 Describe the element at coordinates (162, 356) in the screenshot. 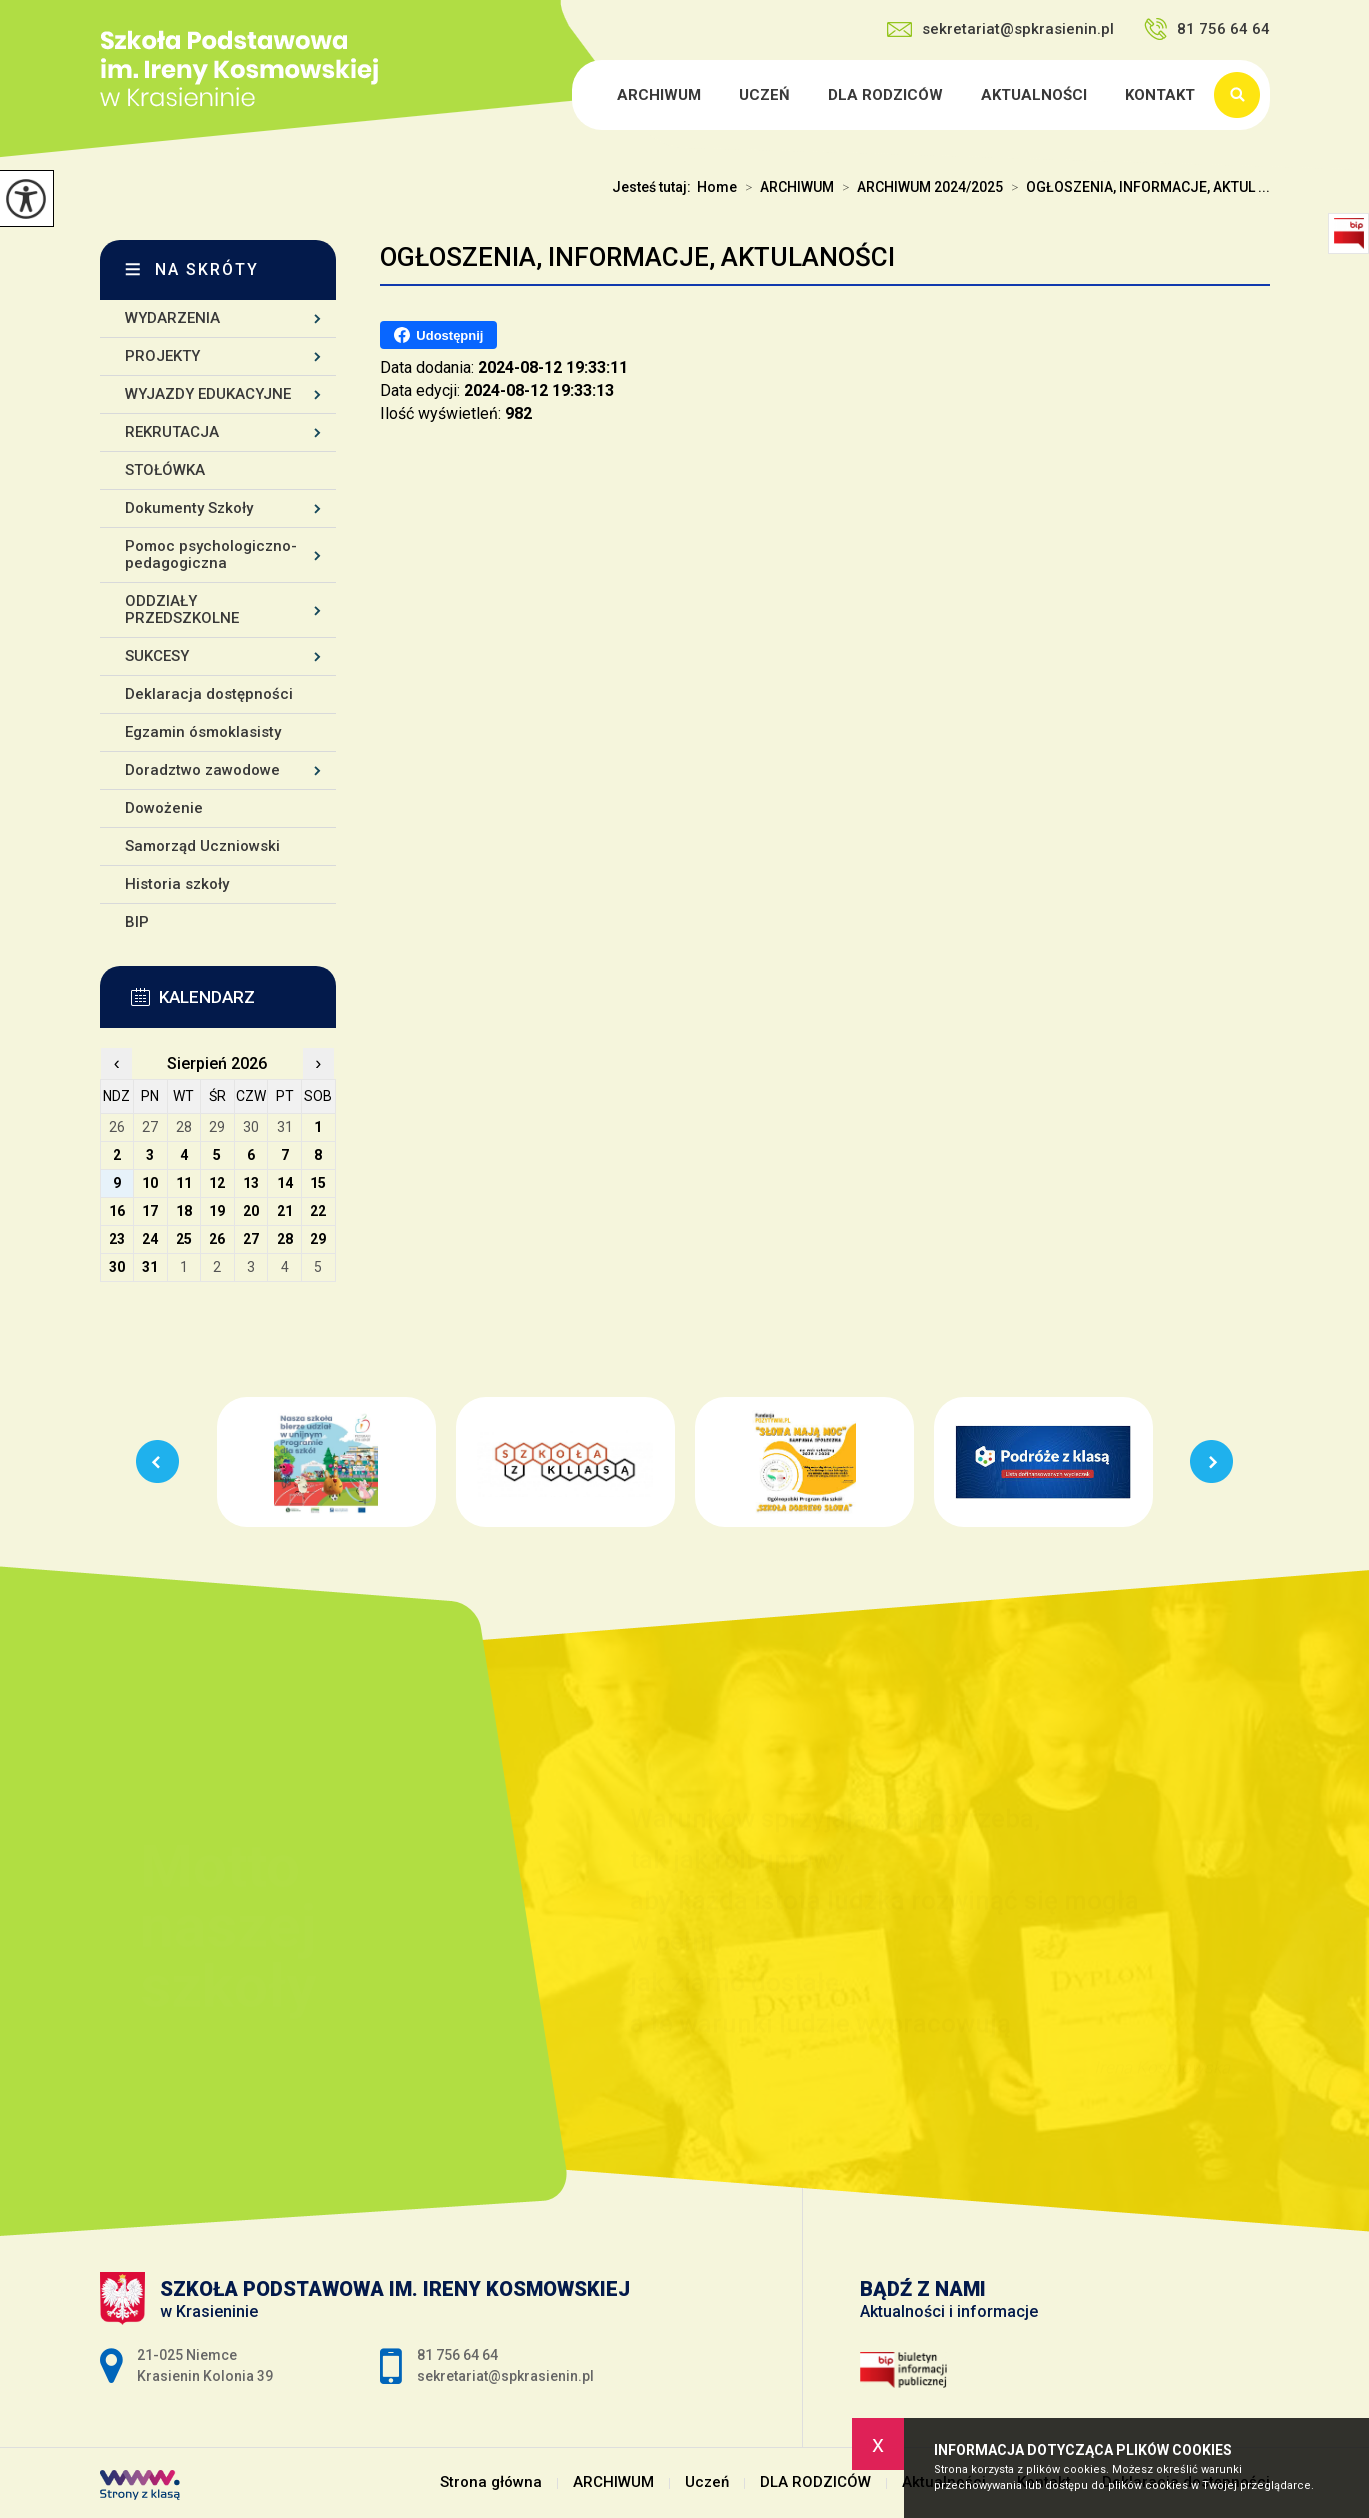

I see `PROJEKTY` at that location.